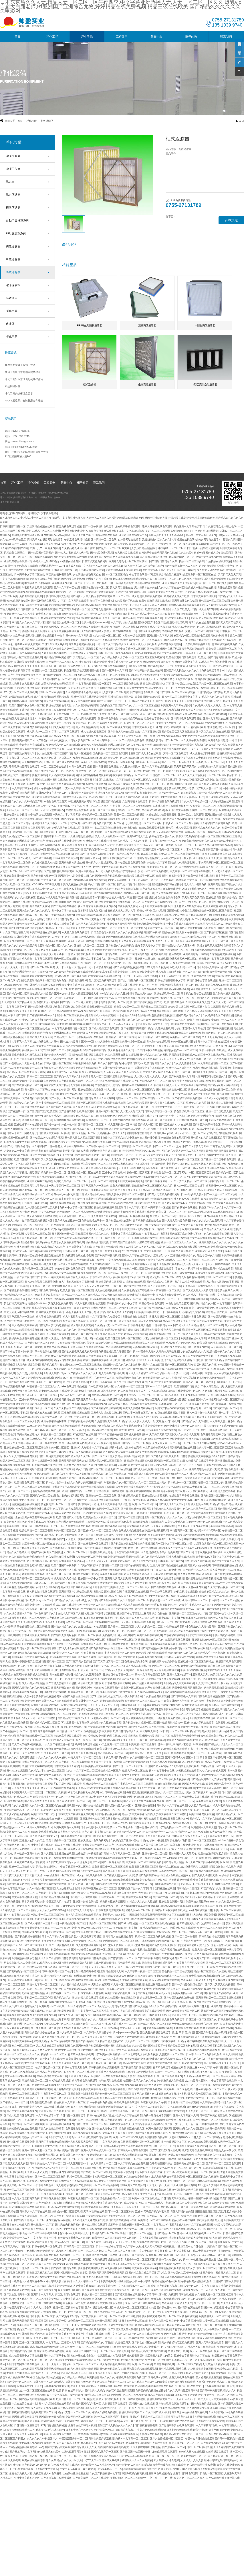  What do you see at coordinates (89, 1569) in the screenshot?
I see `精品国产亚洲av麻豆` at bounding box center [89, 1569].